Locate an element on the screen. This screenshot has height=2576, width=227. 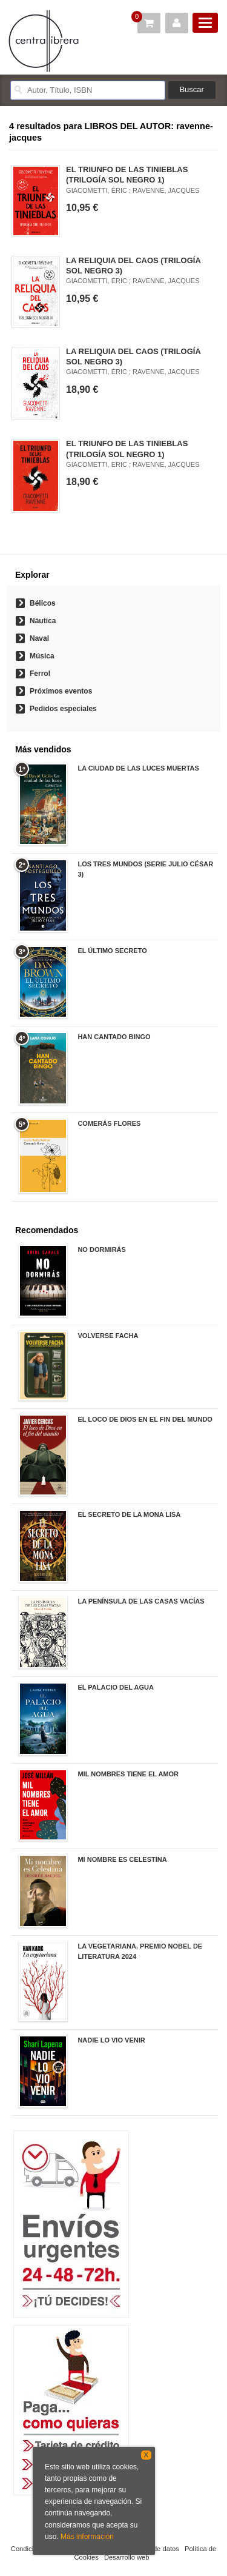
MIL NOMBRES TIENE EL AMOR is located at coordinates (128, 1774).